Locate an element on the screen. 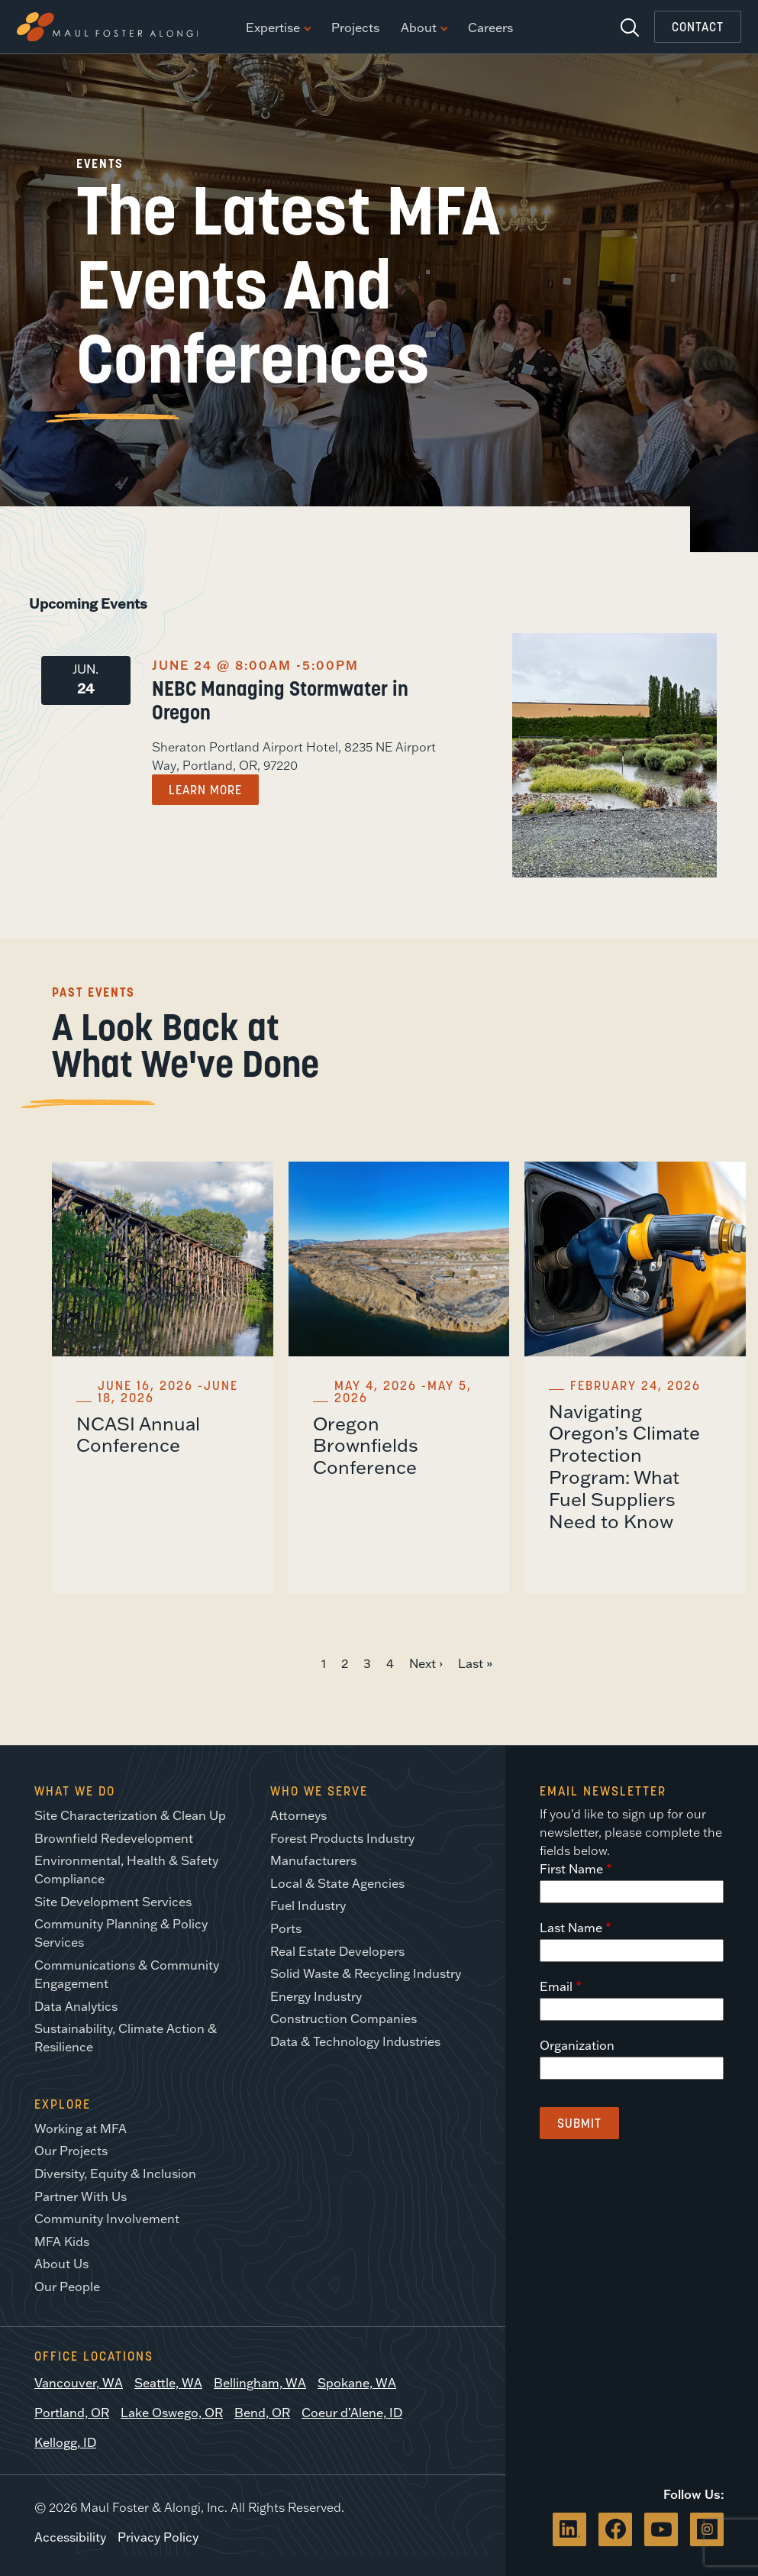  Site Characterization & Clean Up is located at coordinates (130, 1815).